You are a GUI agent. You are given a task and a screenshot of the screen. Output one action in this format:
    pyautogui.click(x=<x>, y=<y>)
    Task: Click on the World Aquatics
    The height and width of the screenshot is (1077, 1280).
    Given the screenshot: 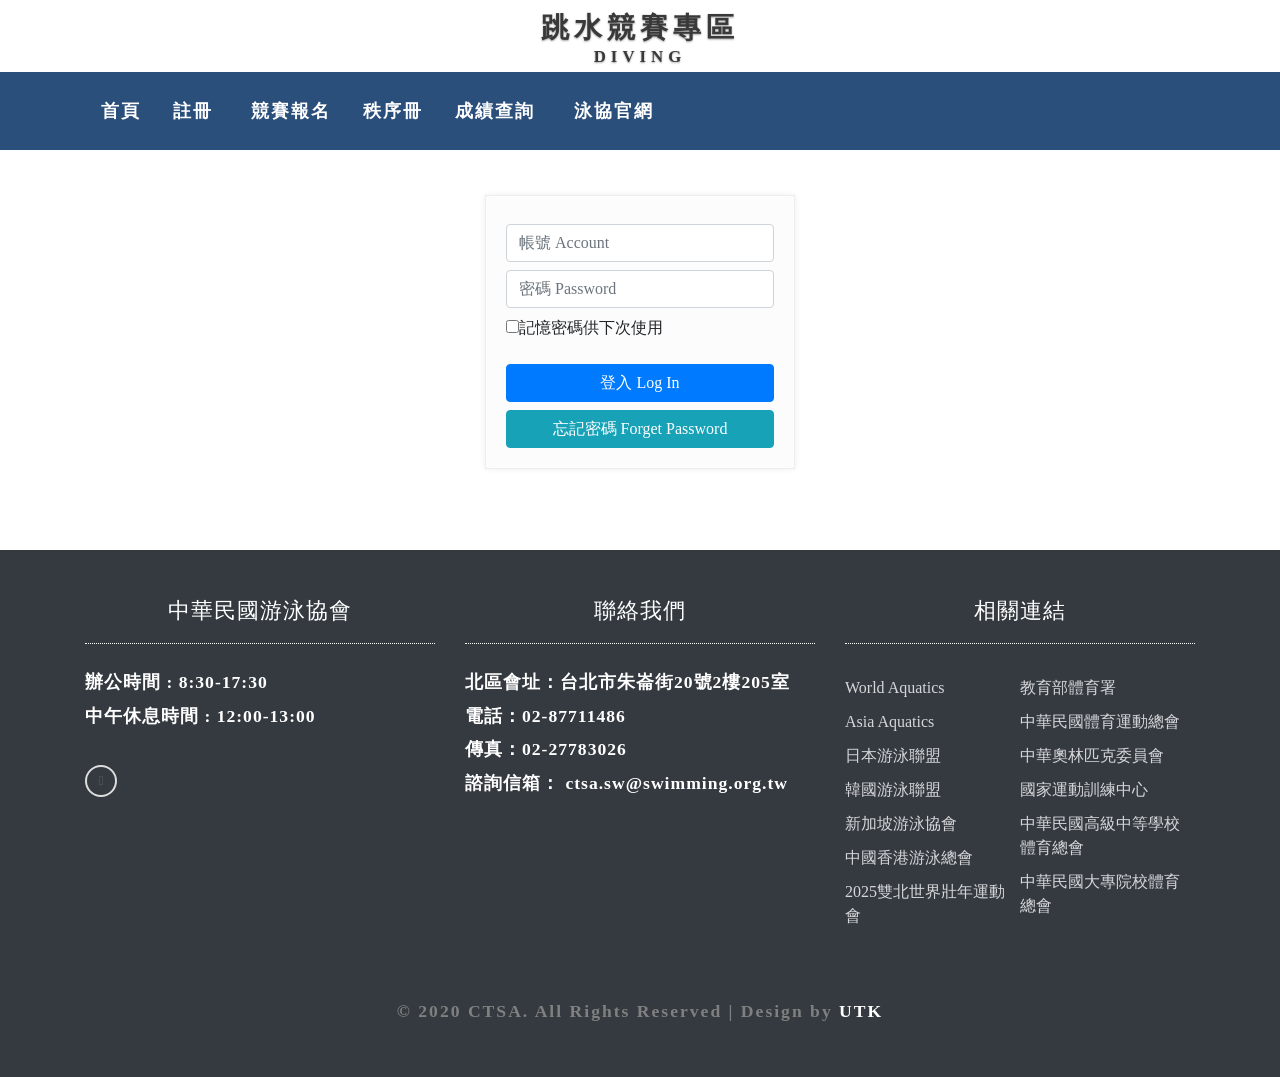 What is the action you would take?
    pyautogui.click(x=895, y=687)
    